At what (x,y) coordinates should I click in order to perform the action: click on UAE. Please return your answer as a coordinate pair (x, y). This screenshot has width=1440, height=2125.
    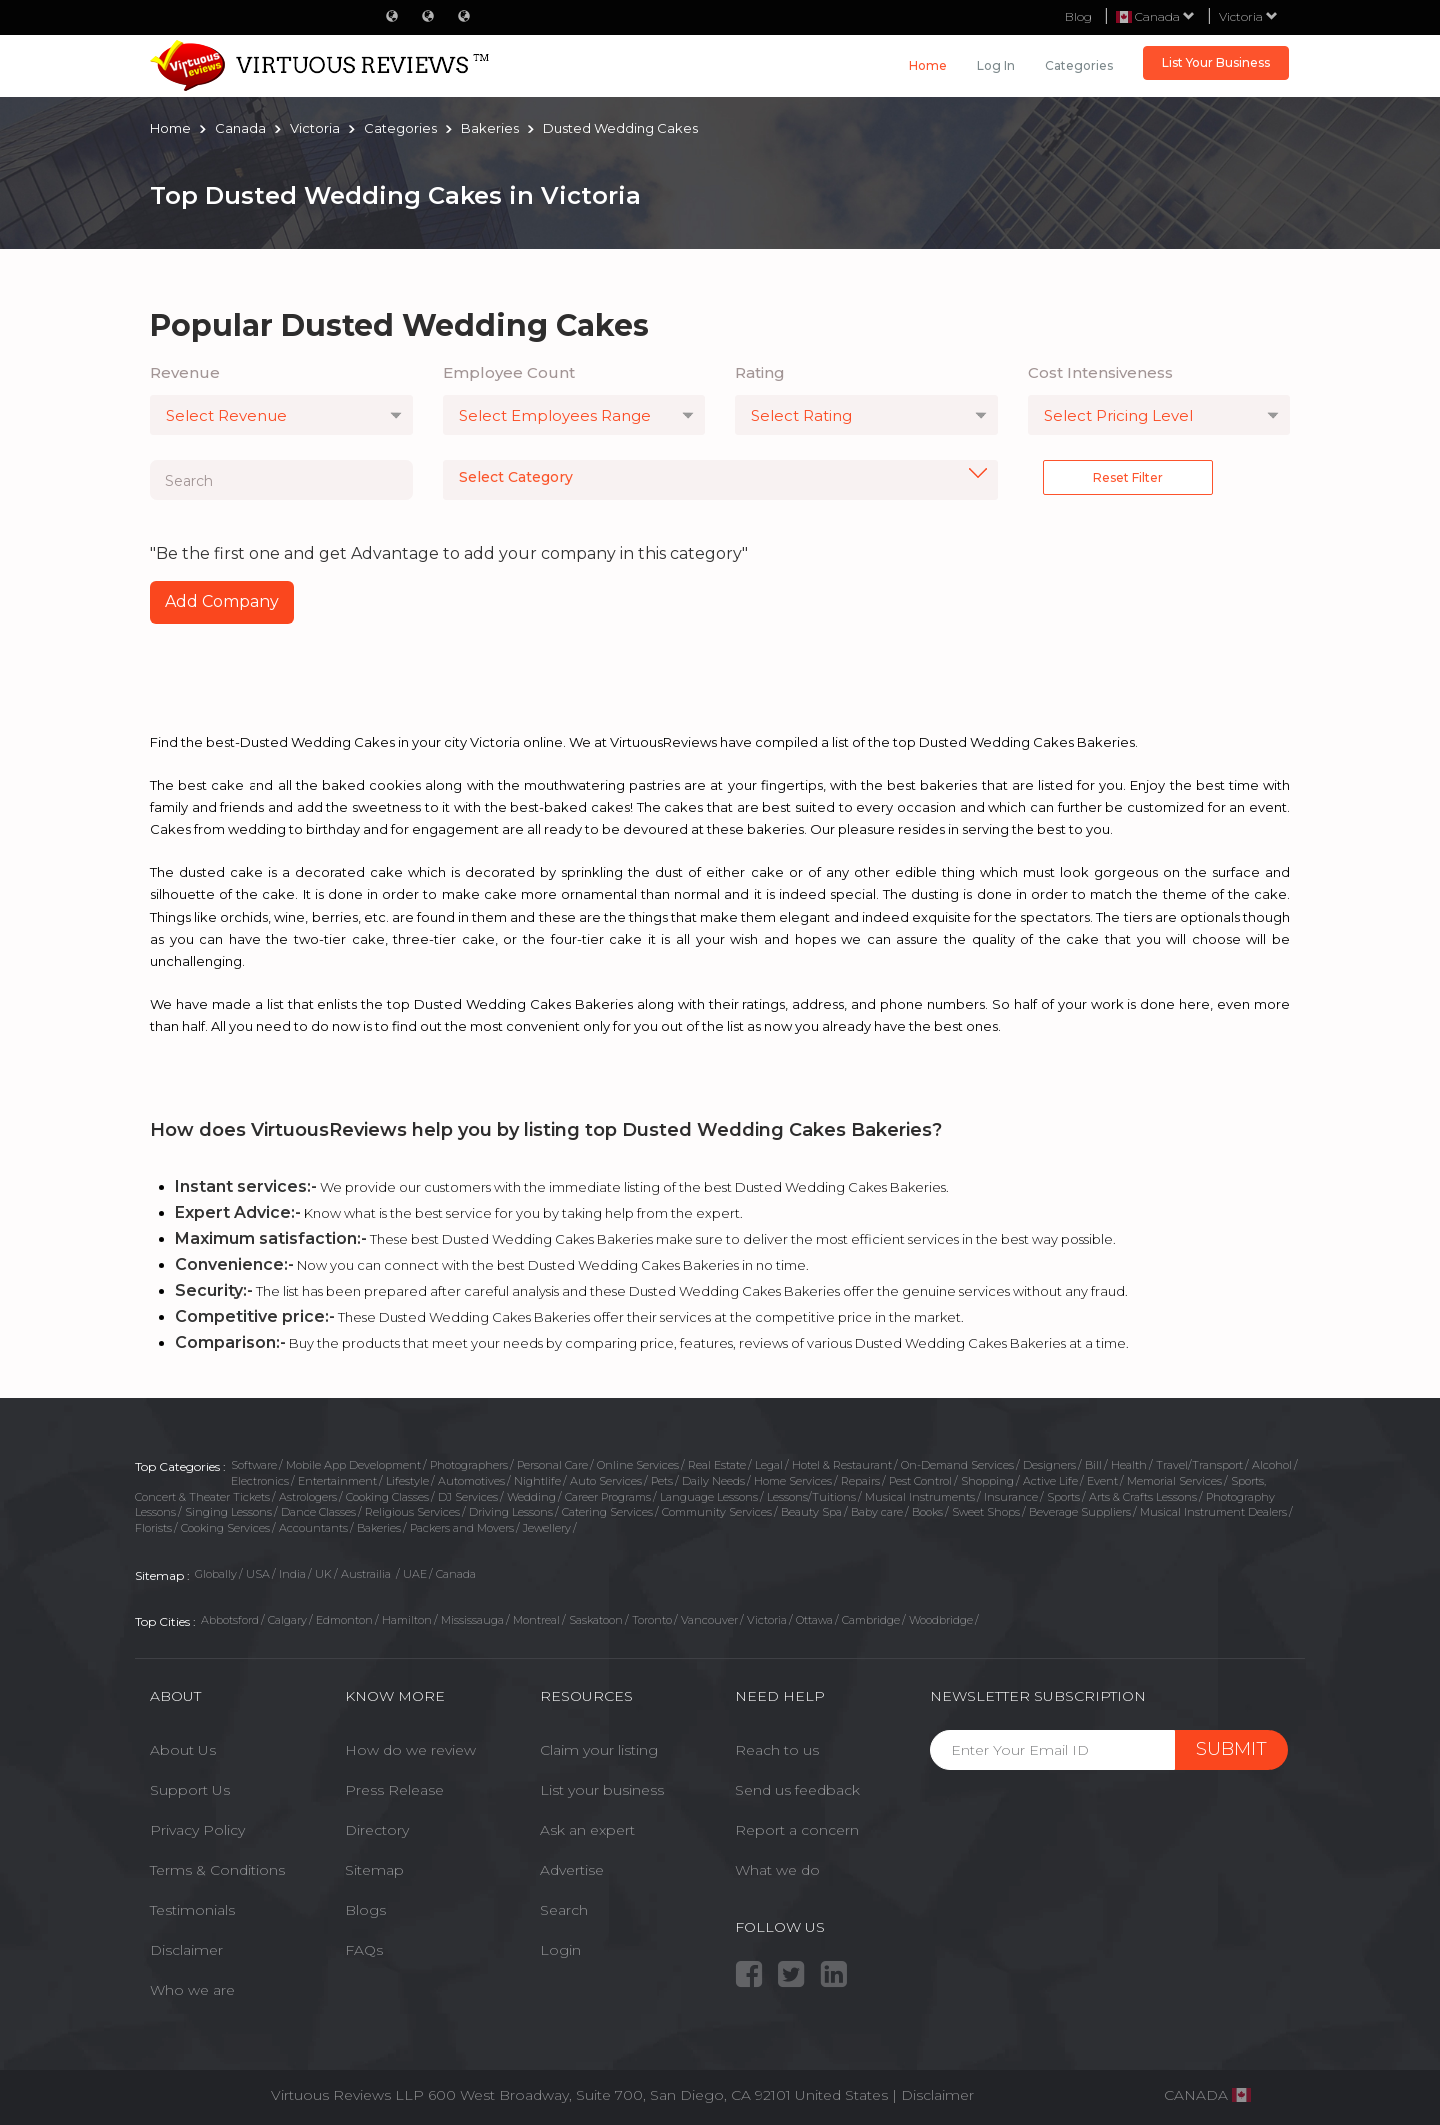
    Looking at the image, I should click on (415, 1574).